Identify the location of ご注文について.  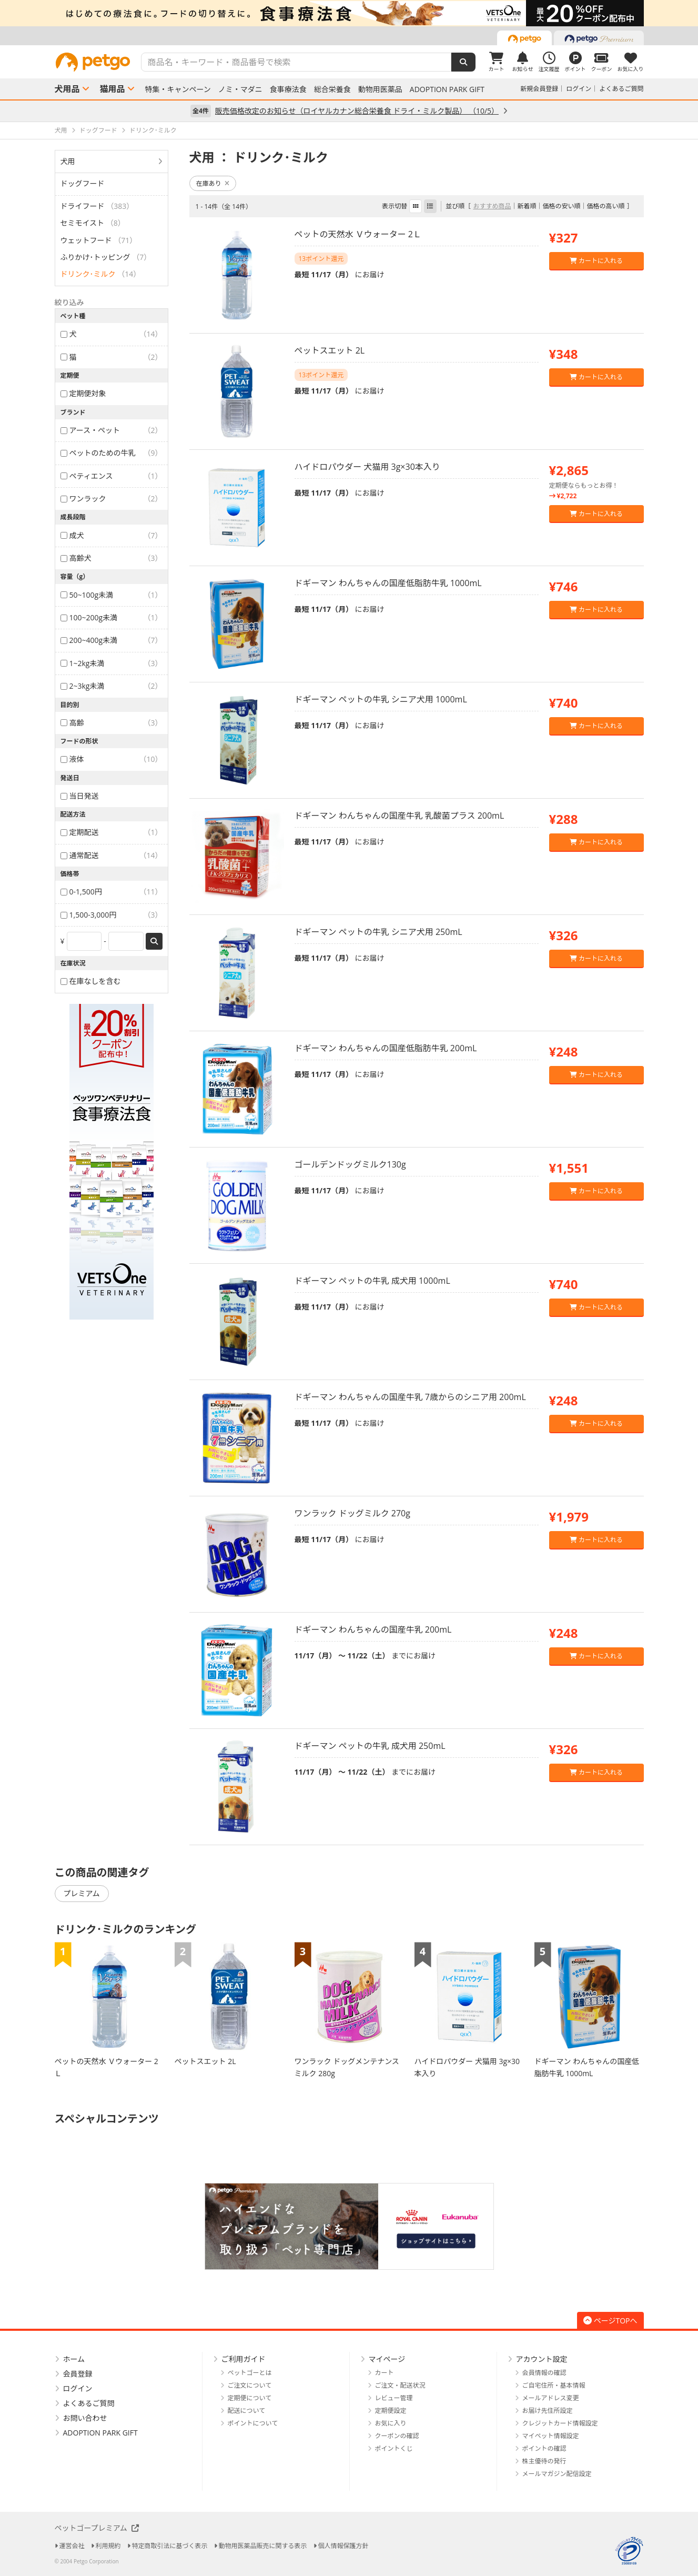
(250, 2385).